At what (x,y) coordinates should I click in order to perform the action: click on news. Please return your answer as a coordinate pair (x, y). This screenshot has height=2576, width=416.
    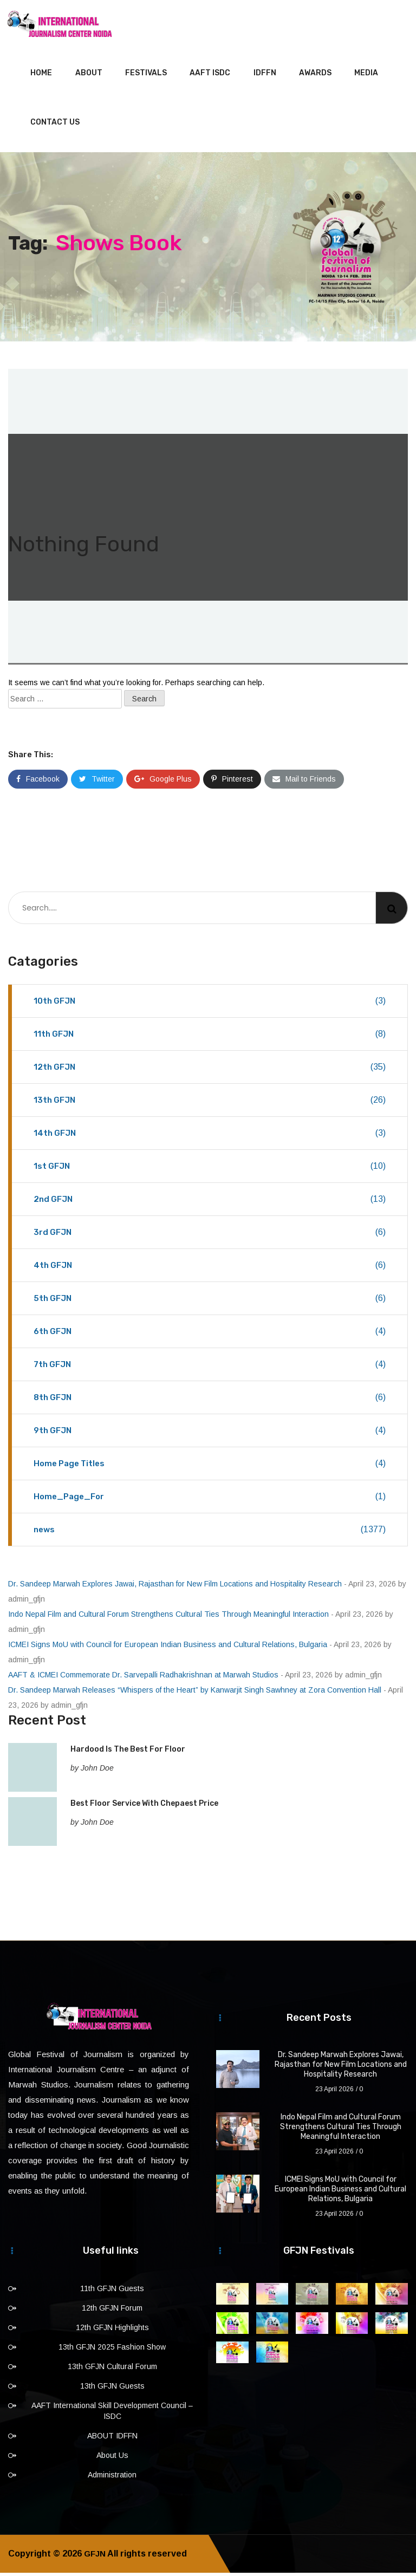
    Looking at the image, I should click on (210, 1532).